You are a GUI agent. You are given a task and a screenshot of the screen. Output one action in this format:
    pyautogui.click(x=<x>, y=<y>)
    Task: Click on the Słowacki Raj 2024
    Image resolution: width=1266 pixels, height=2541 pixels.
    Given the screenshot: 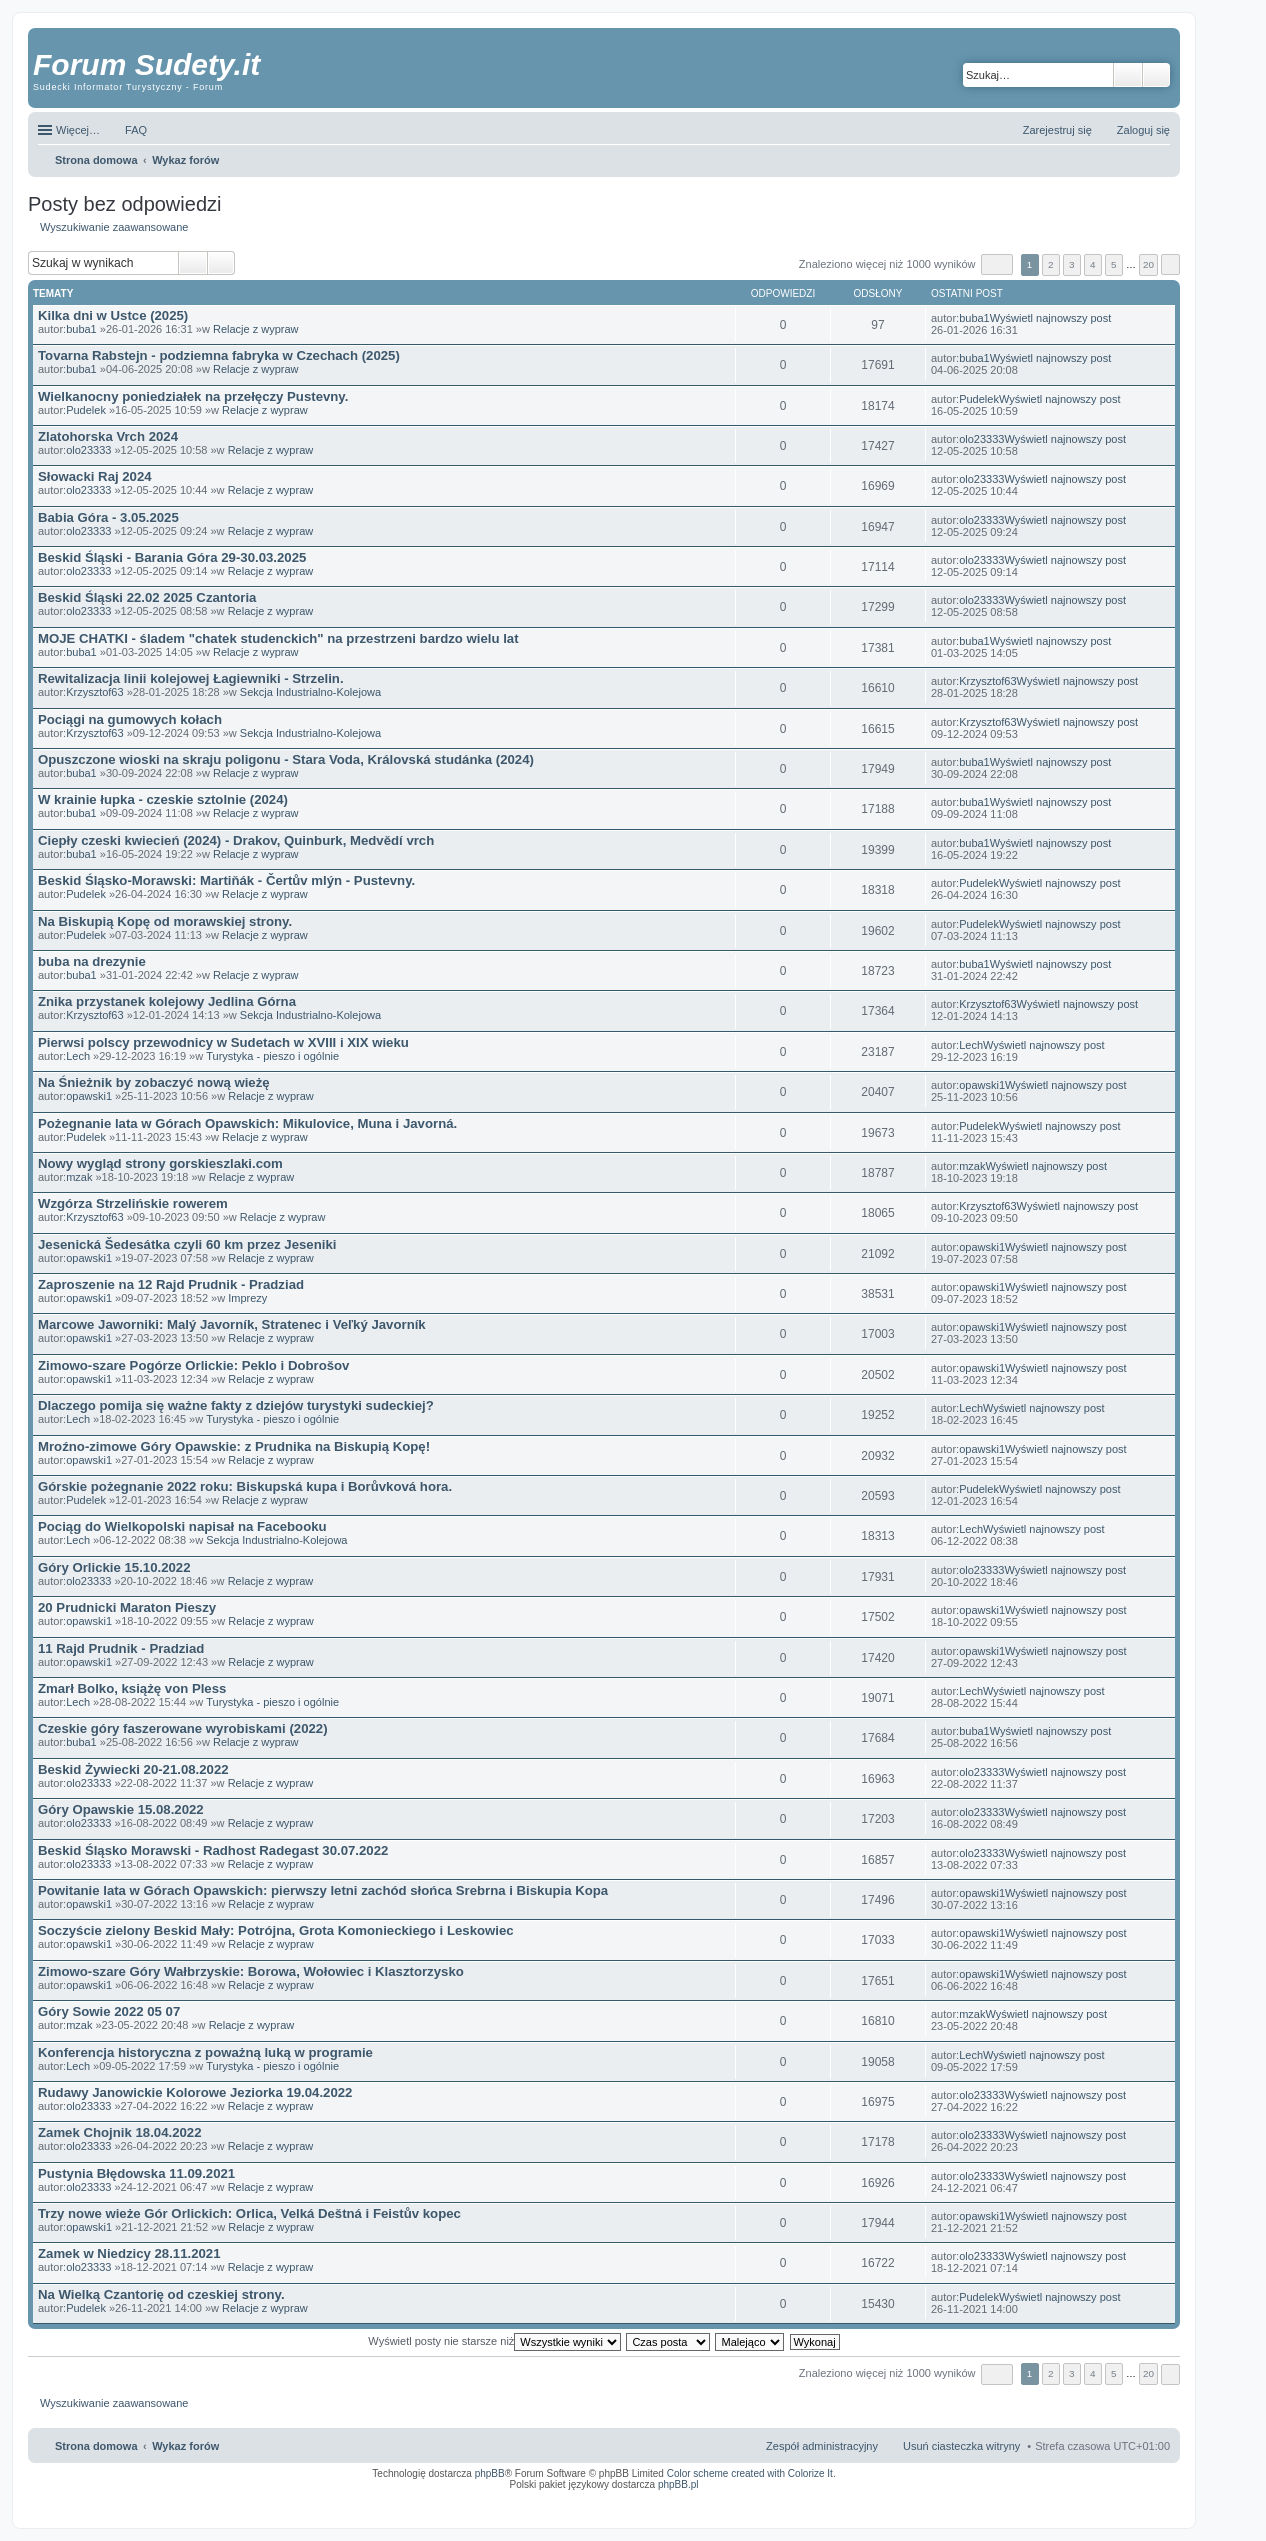 What is the action you would take?
    pyautogui.click(x=95, y=476)
    